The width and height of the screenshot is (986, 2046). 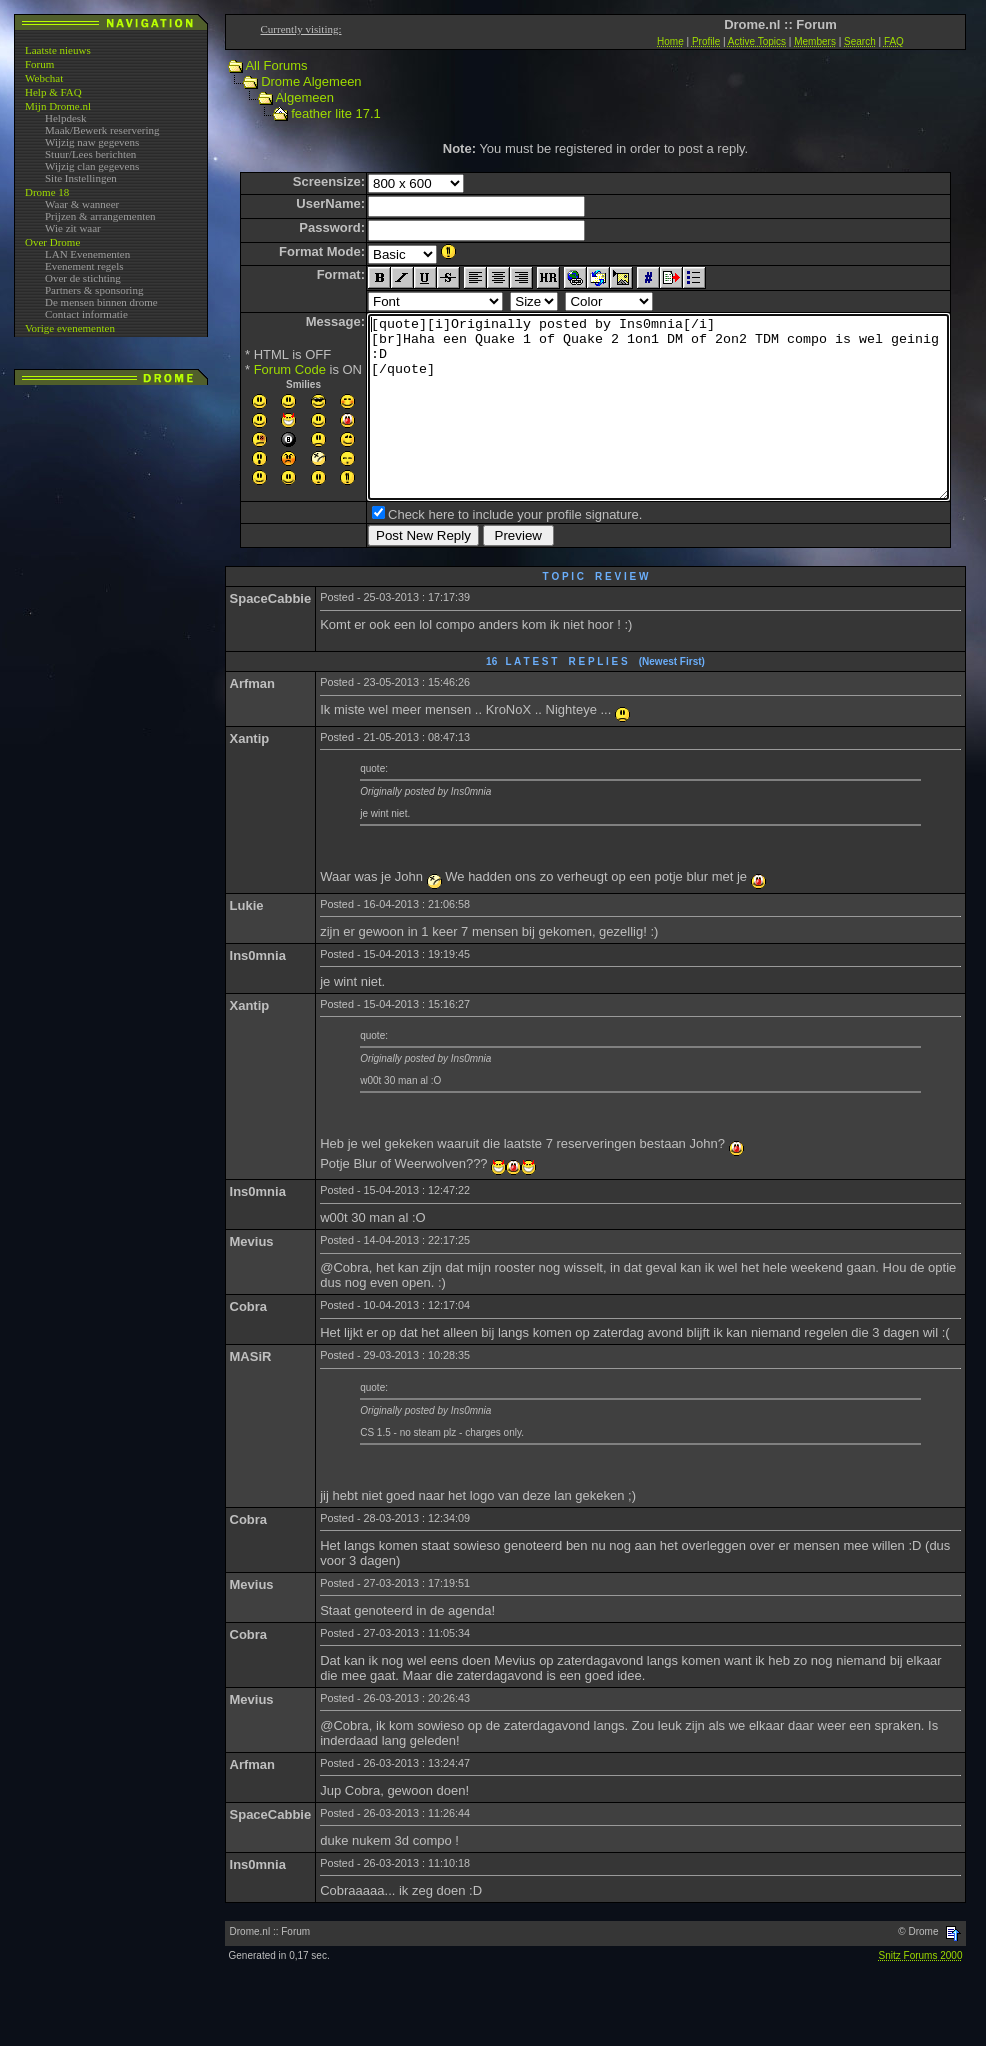 What do you see at coordinates (100, 216) in the screenshot?
I see `Prijzen & arrangementen` at bounding box center [100, 216].